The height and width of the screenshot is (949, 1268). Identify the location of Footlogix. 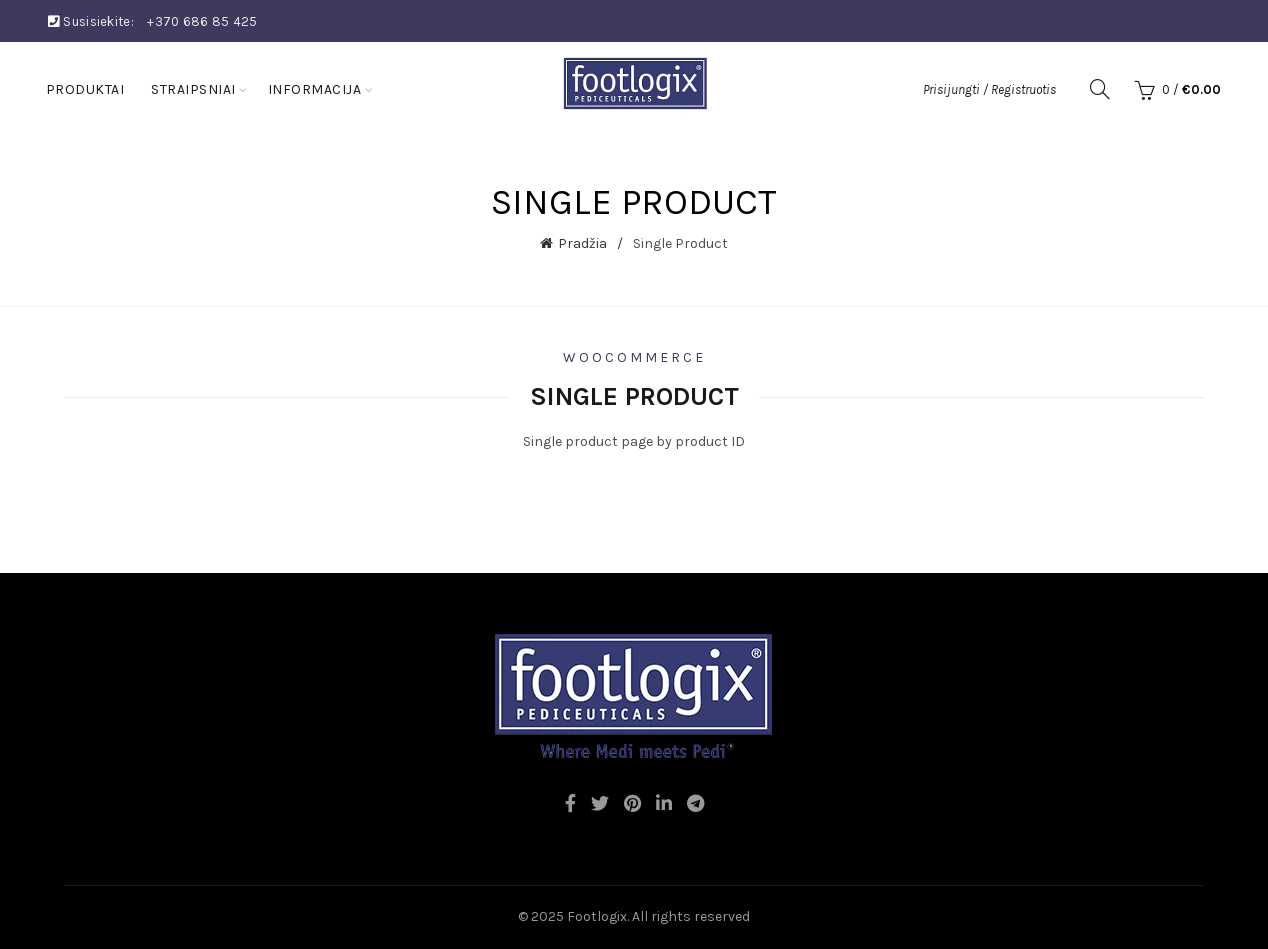
(597, 916).